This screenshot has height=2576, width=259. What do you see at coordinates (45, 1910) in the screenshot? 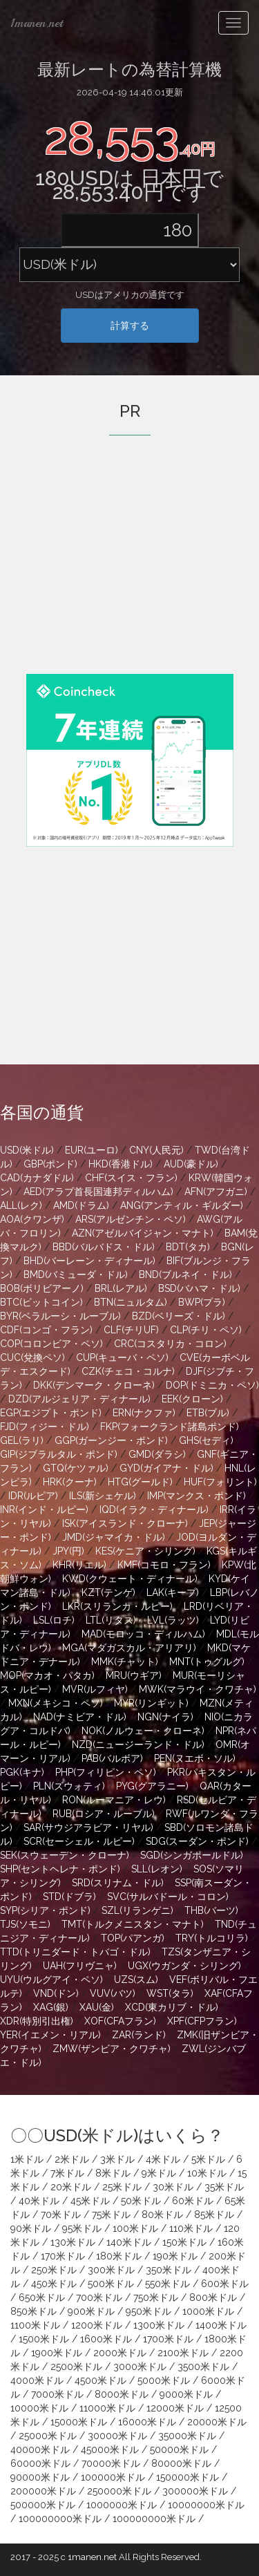
I see `SYP(シリア・ポンド)` at bounding box center [45, 1910].